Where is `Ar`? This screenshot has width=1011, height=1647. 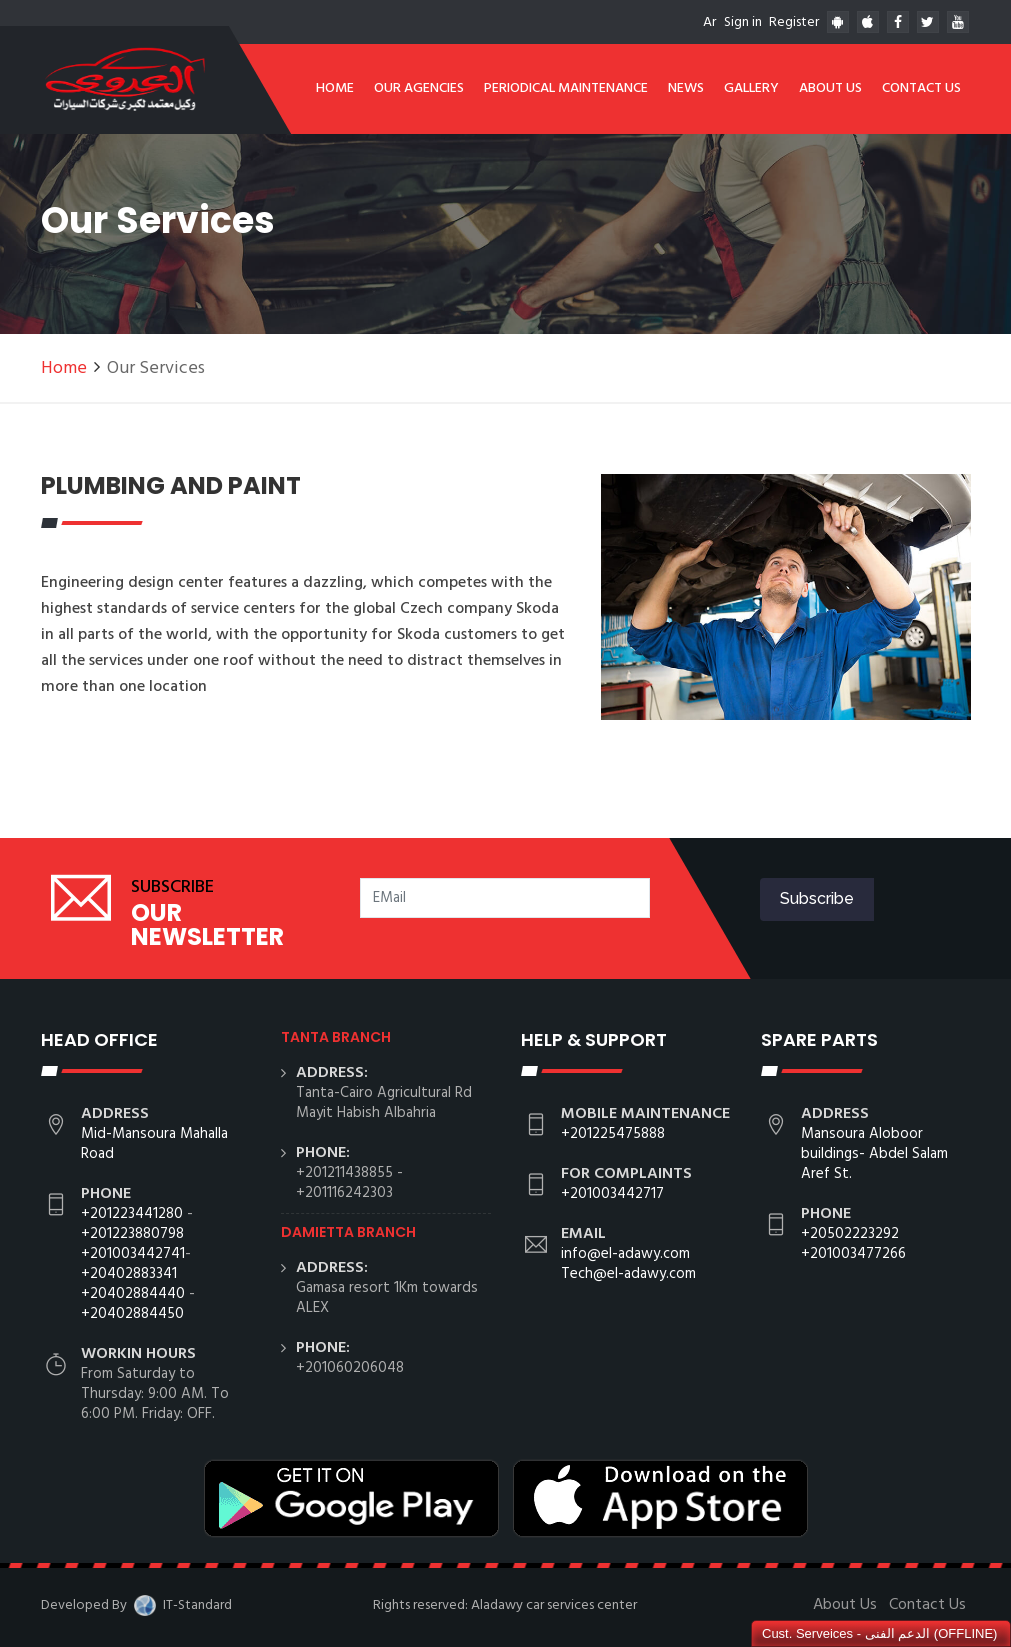 Ar is located at coordinates (709, 22).